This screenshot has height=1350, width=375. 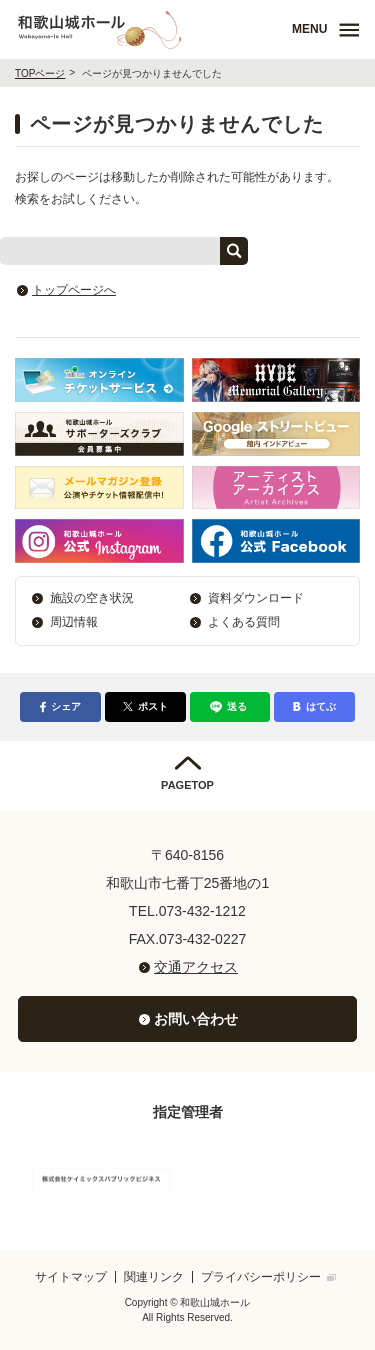 What do you see at coordinates (92, 598) in the screenshot?
I see `施設の空き状況` at bounding box center [92, 598].